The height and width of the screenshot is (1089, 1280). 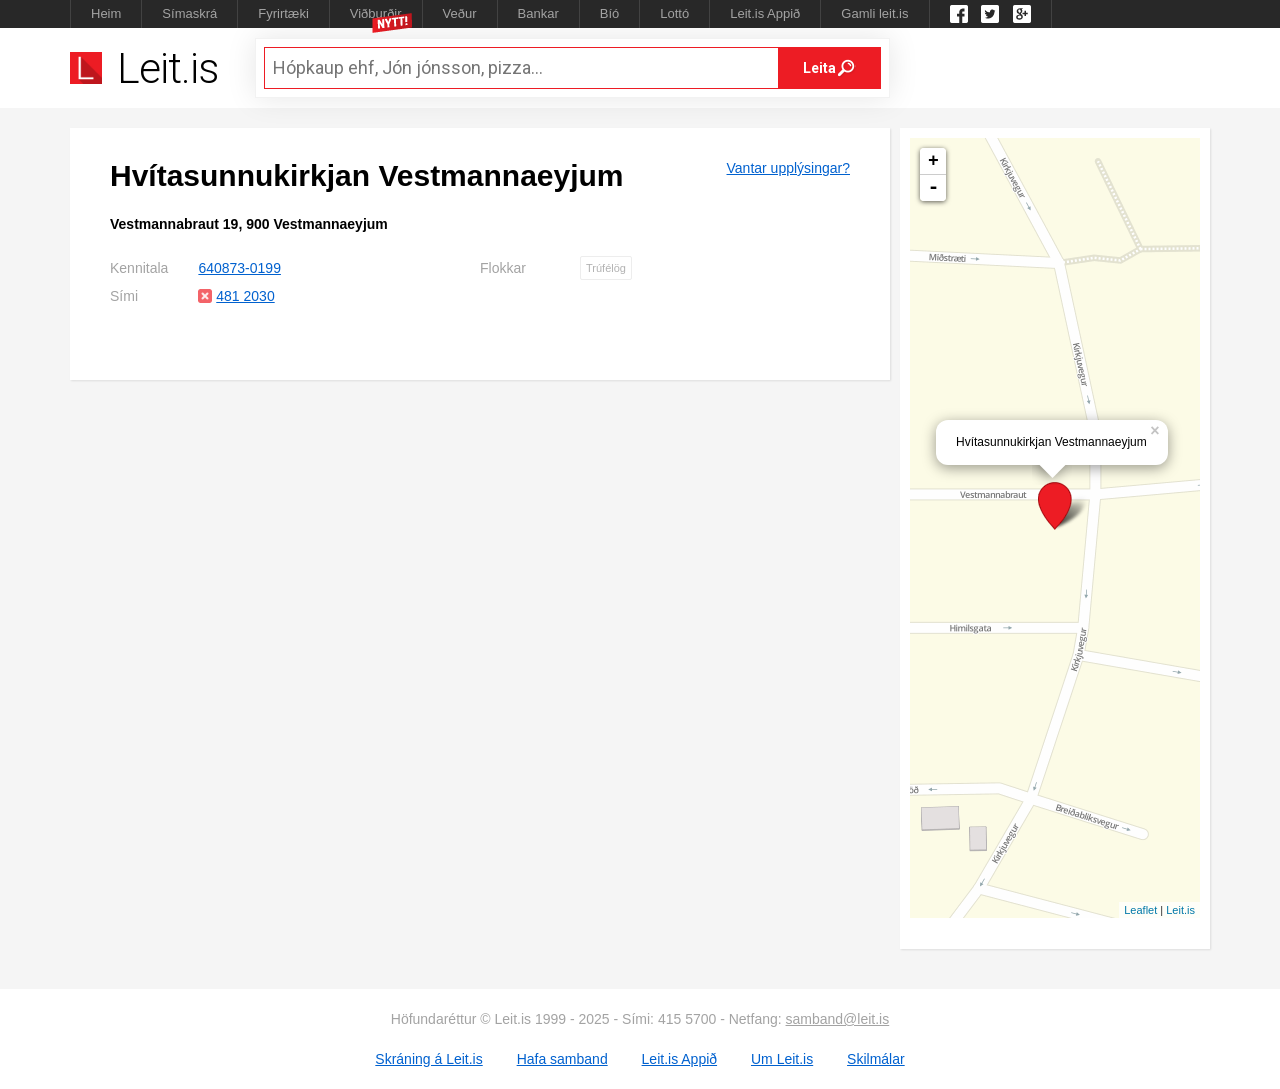 I want to click on Twitter, so click(x=990, y=14).